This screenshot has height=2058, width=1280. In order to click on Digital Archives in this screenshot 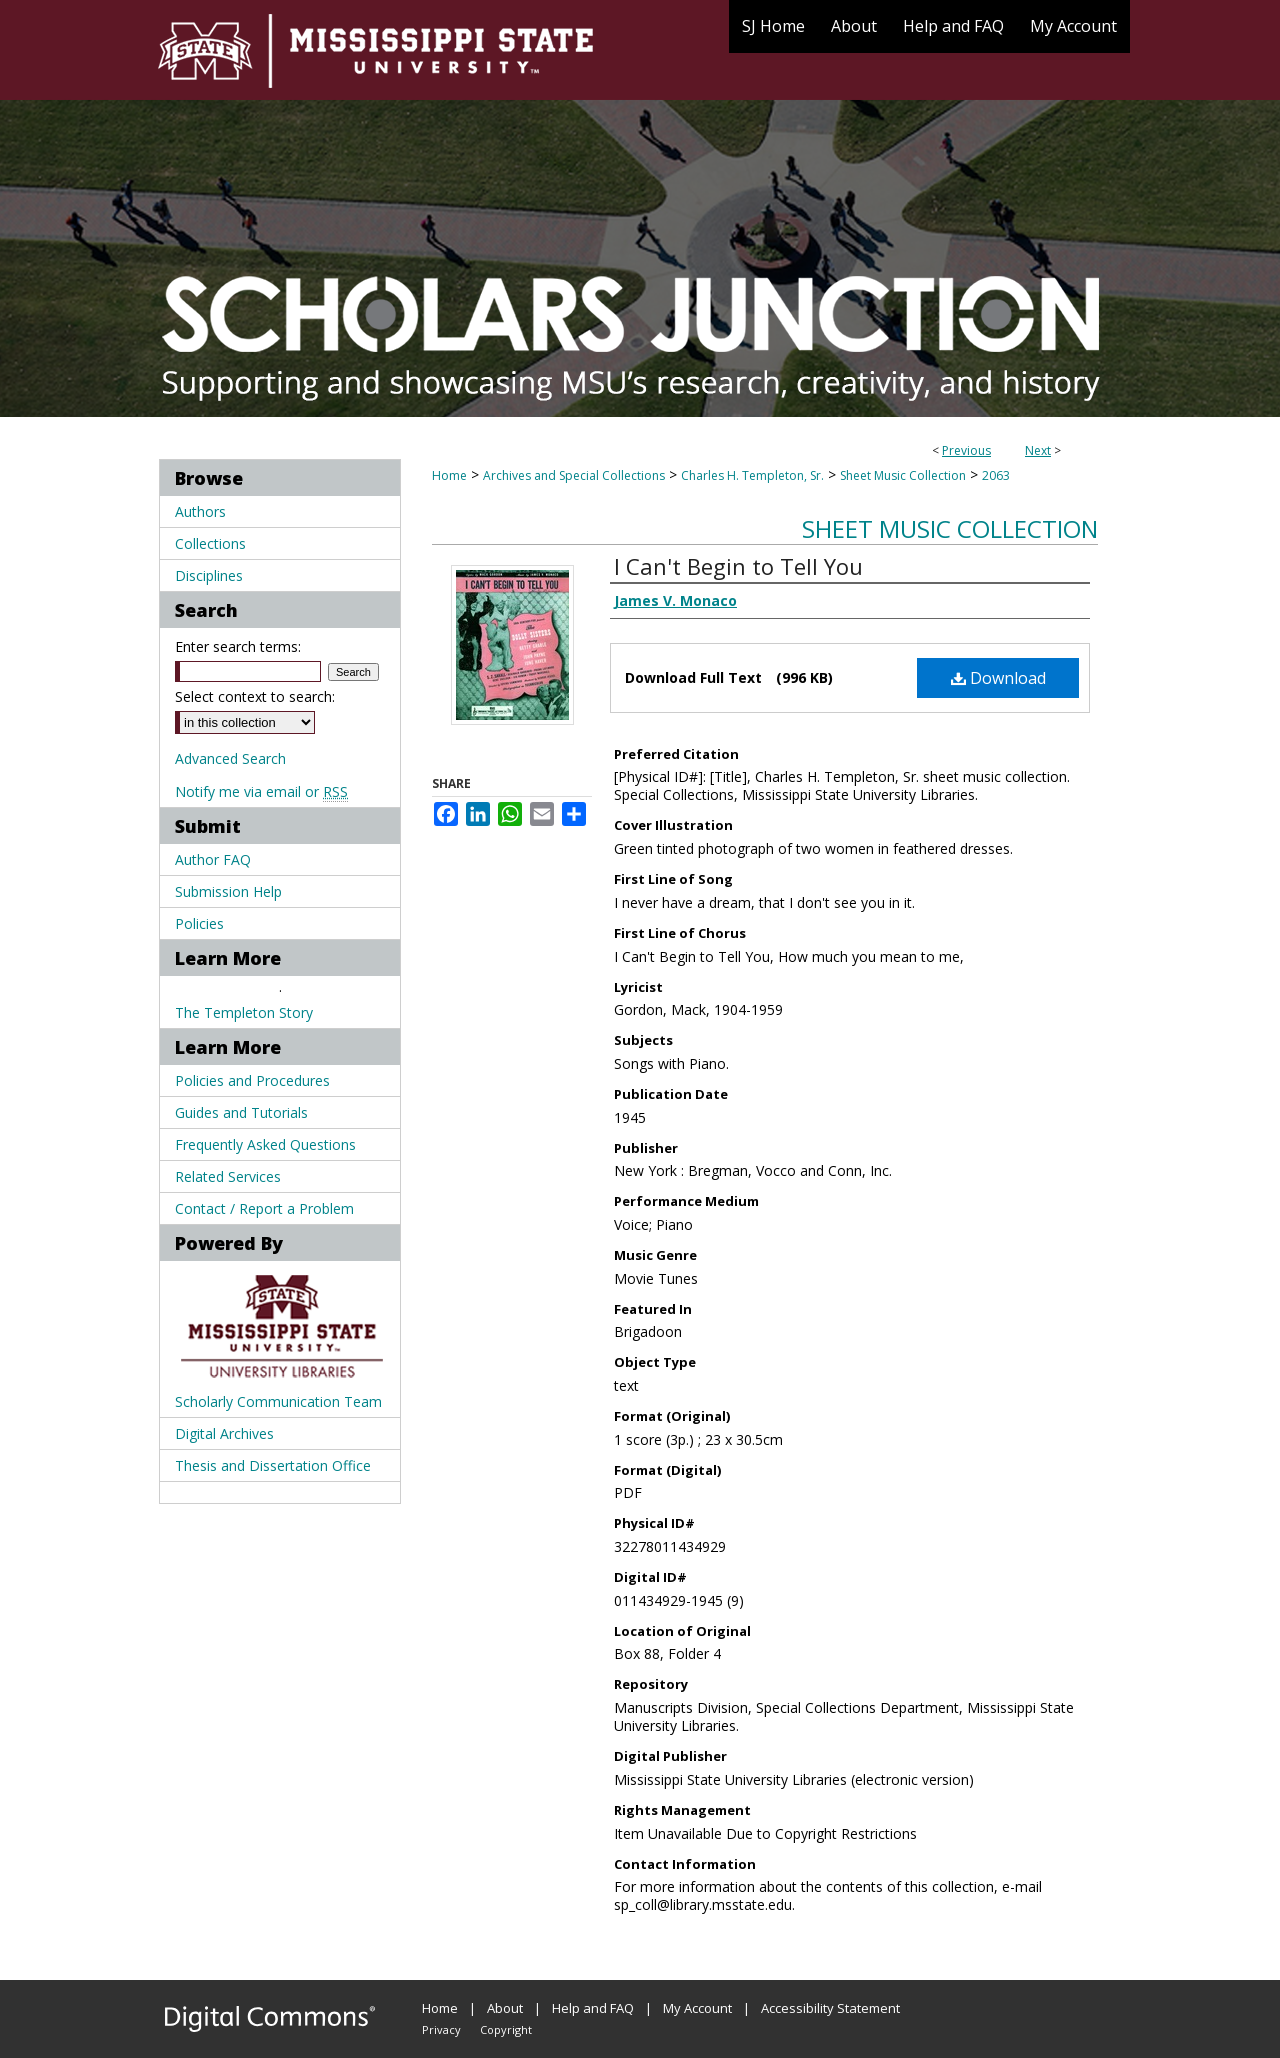, I will do `click(224, 1433)`.